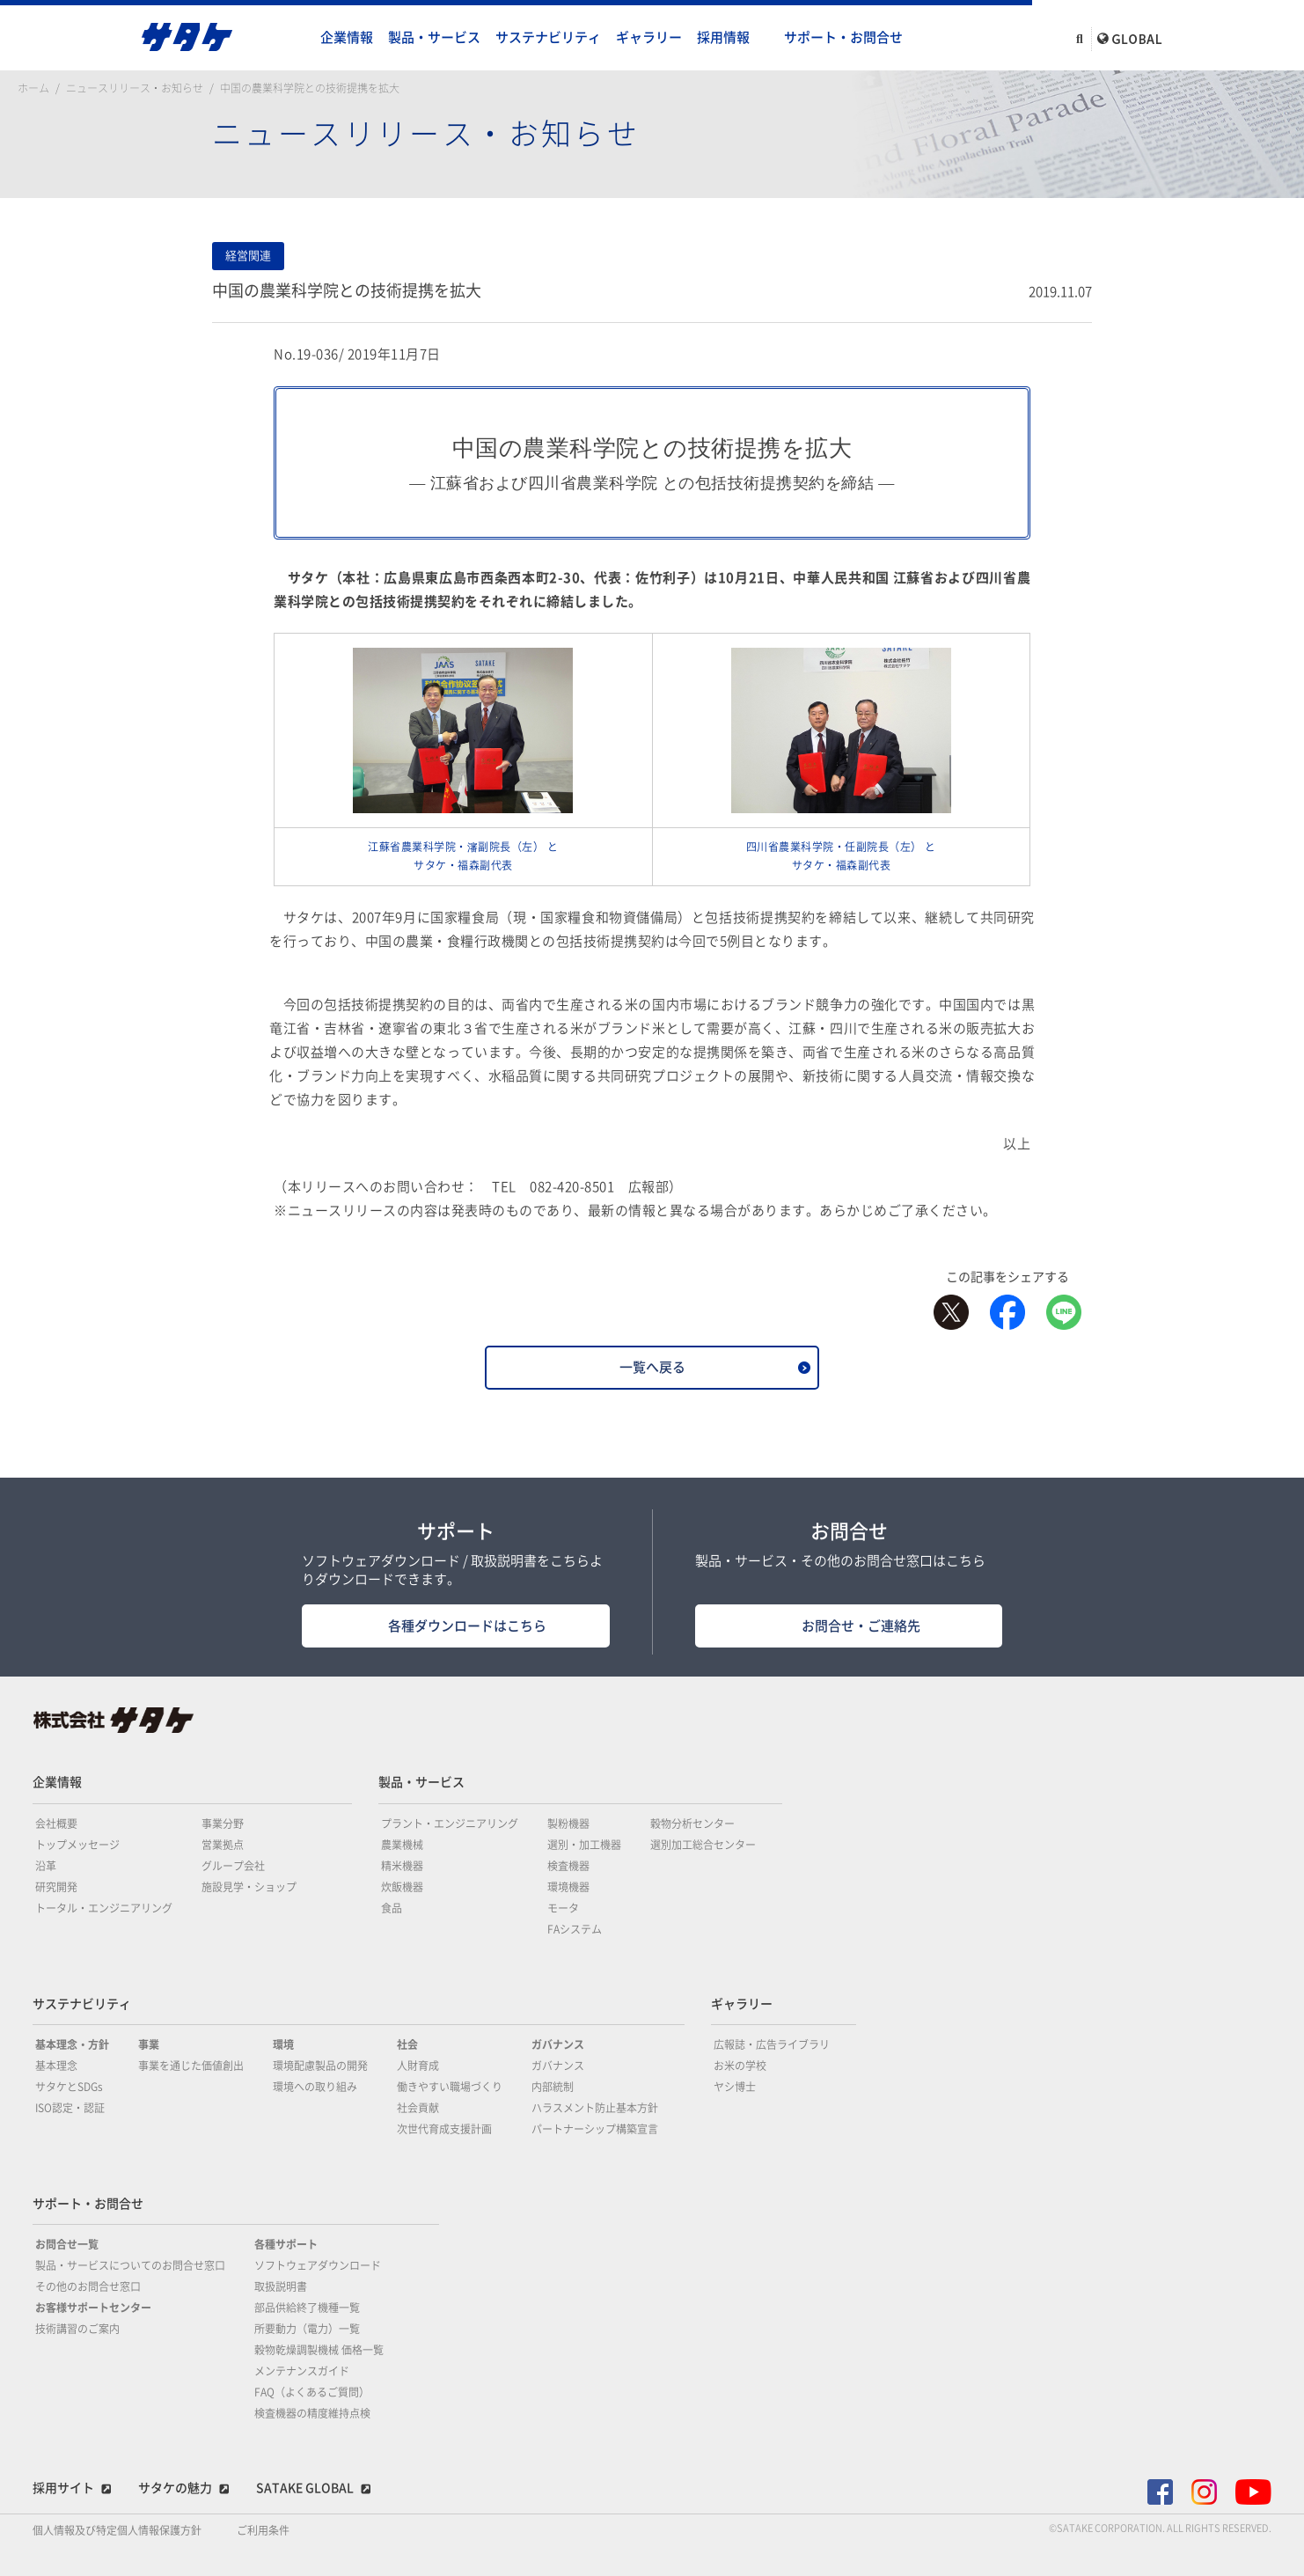  Describe the element at coordinates (692, 1823) in the screenshot. I see `穀物分析センター` at that location.